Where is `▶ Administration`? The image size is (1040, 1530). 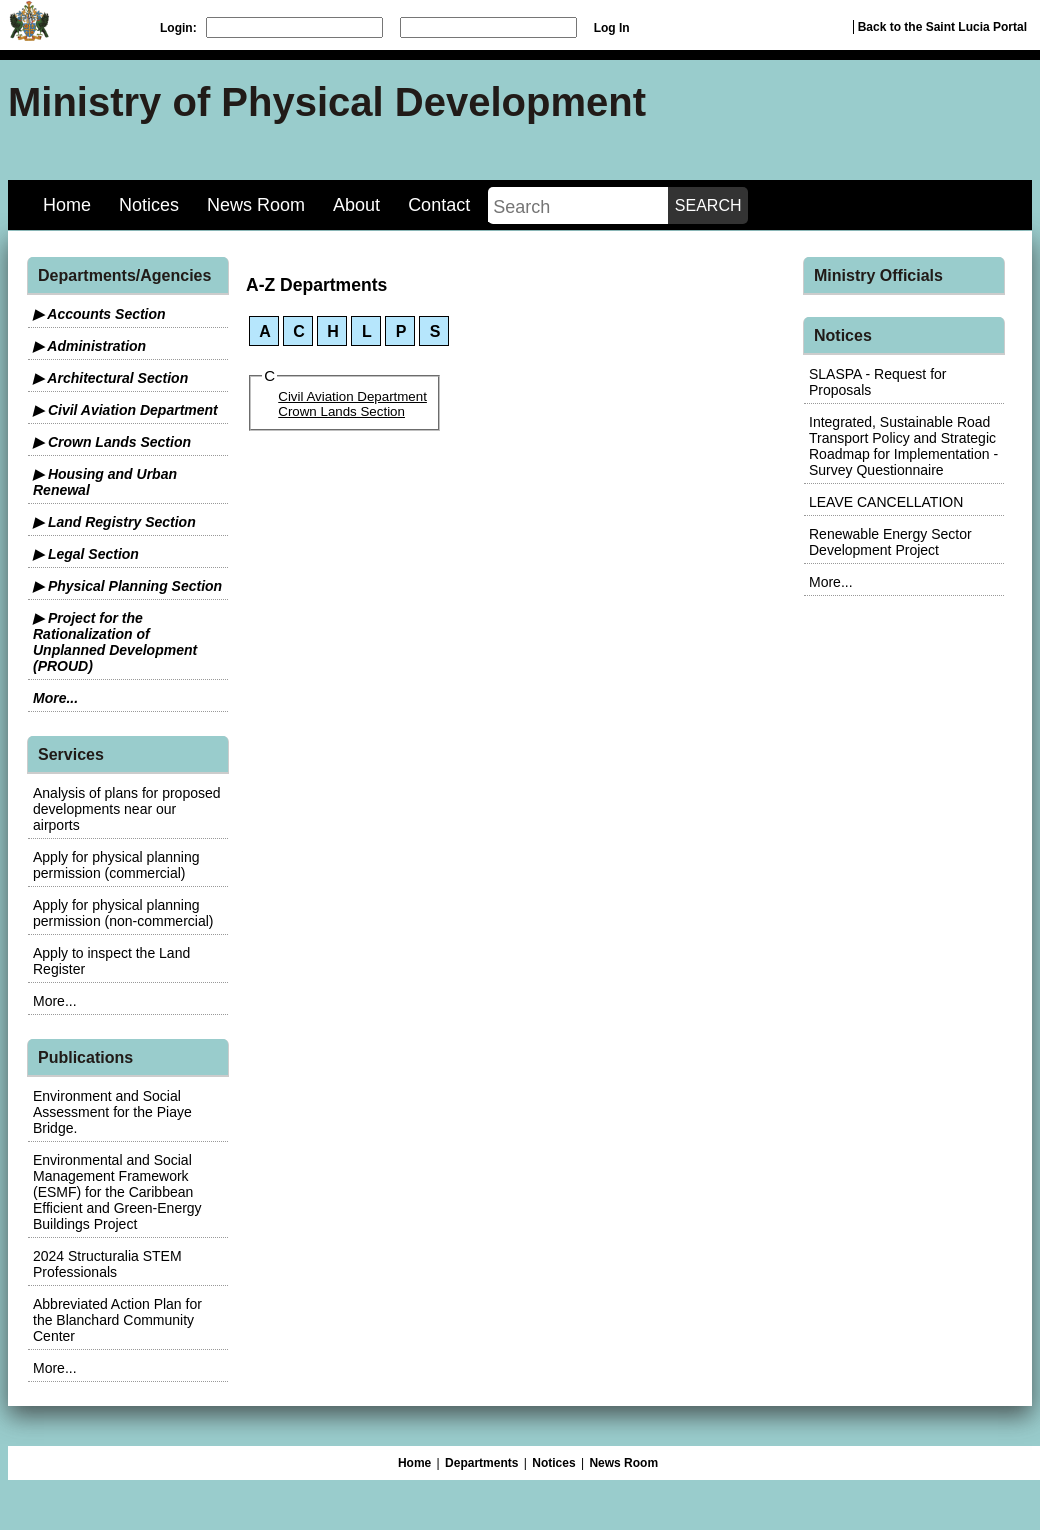 ▶ Administration is located at coordinates (89, 346).